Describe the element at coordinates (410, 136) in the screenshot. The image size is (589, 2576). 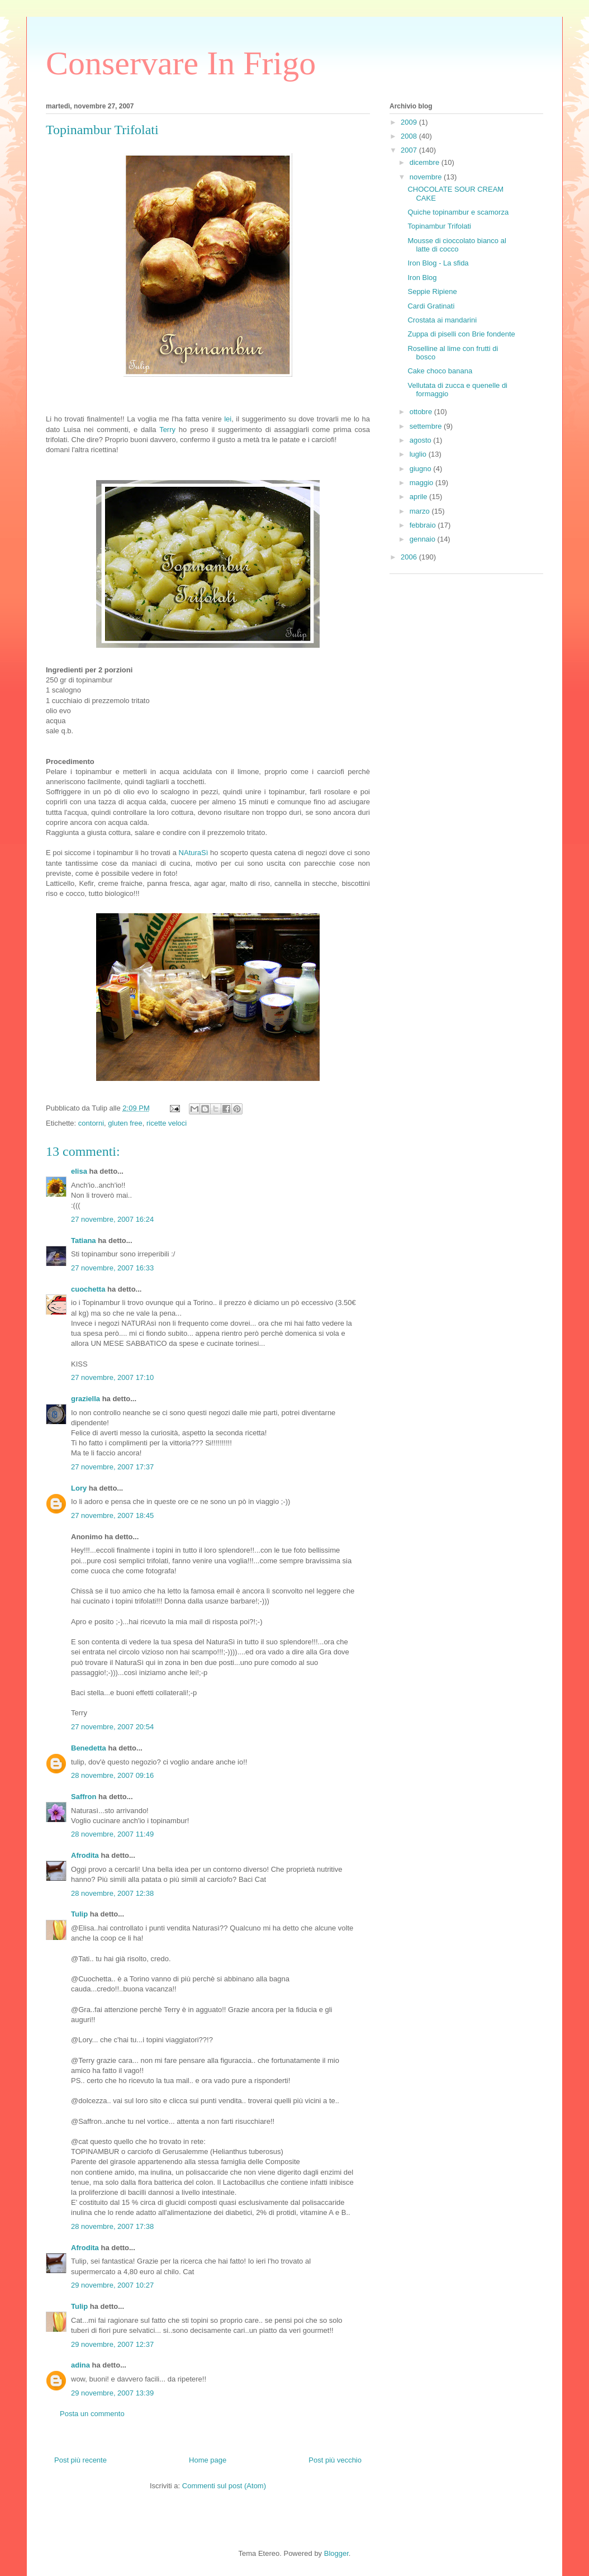
I see `2008` at that location.